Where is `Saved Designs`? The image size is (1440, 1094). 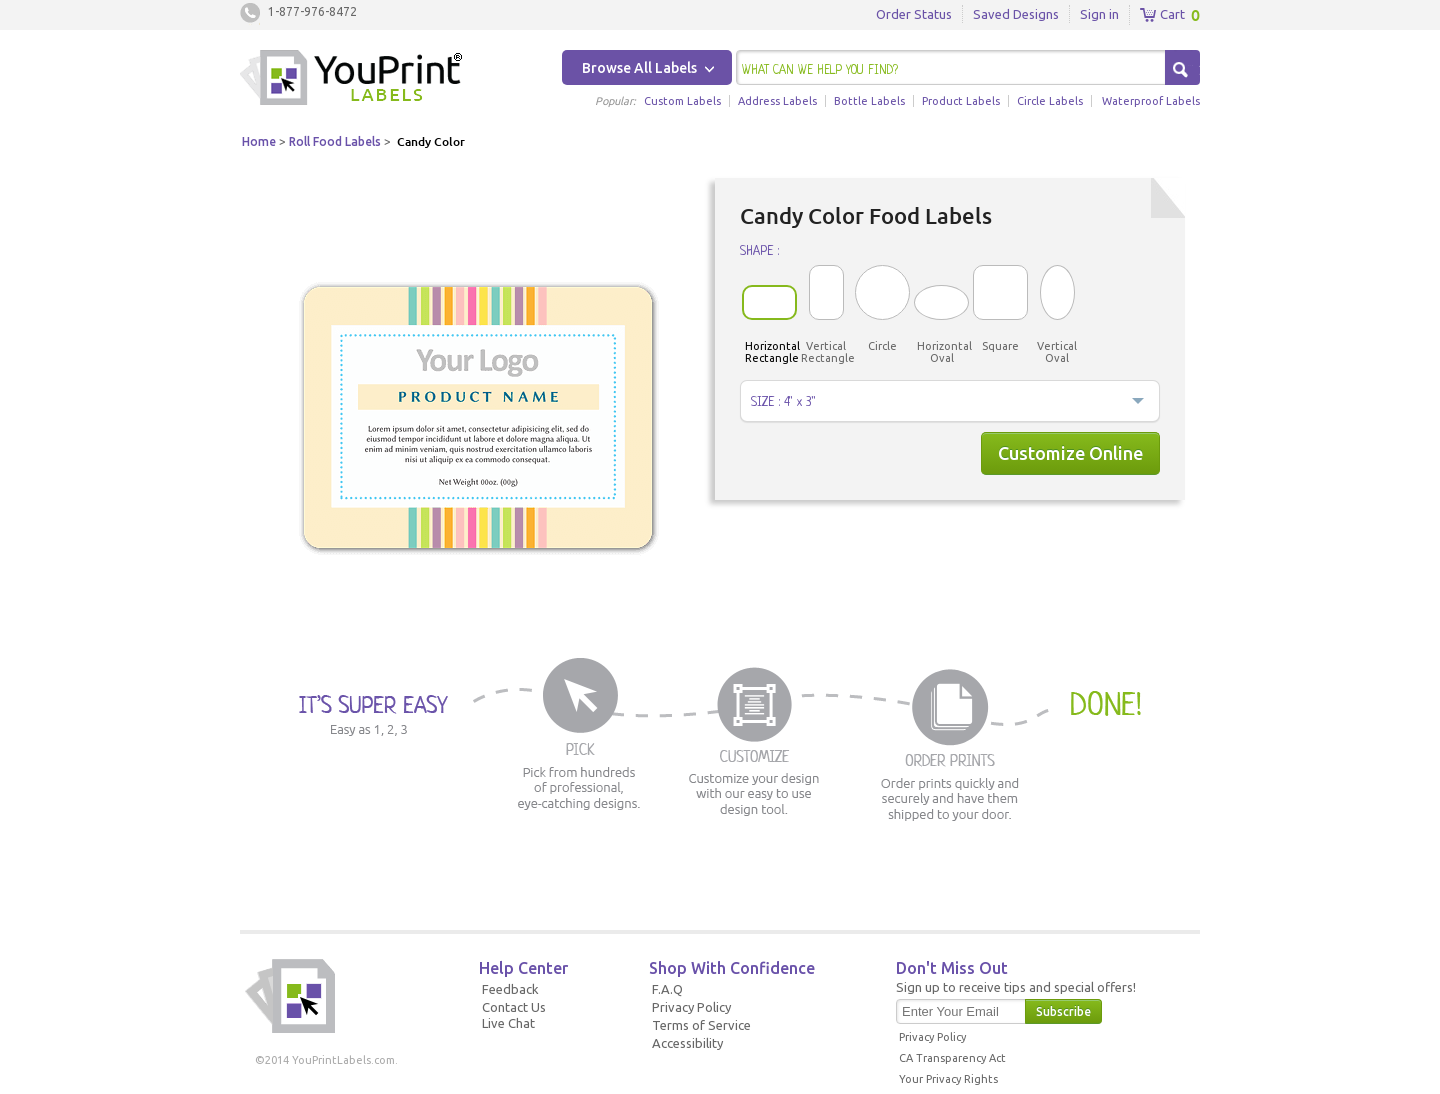
Saved Designs is located at coordinates (1016, 14).